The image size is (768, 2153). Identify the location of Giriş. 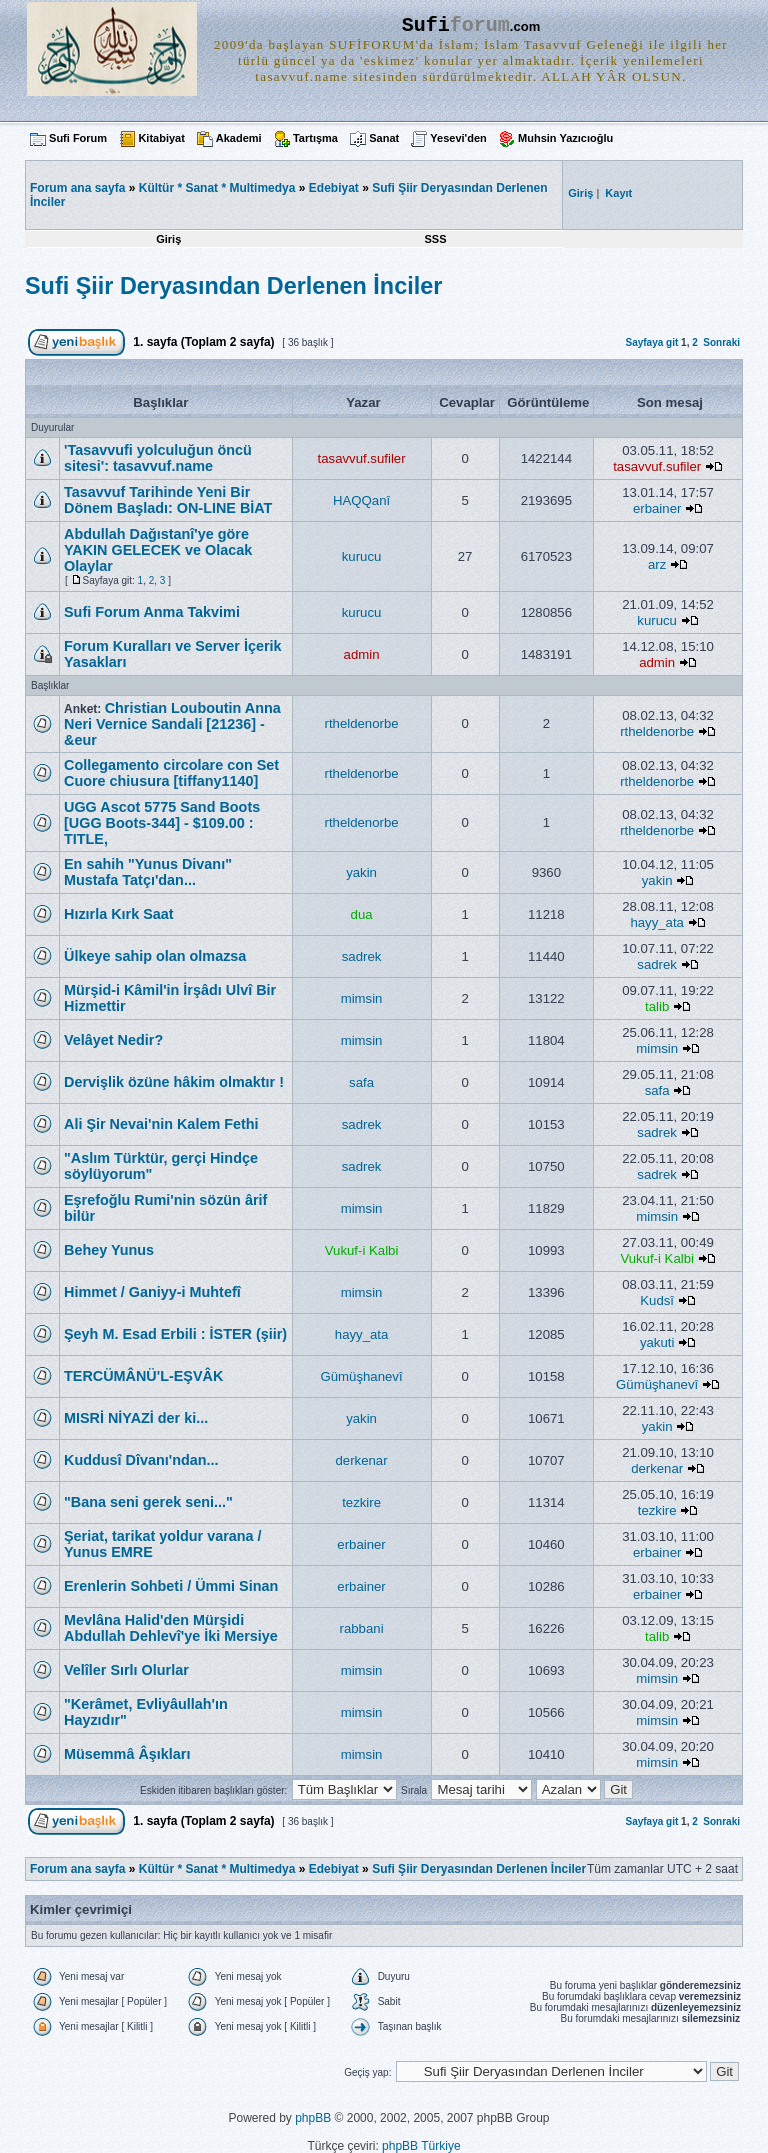
(168, 239).